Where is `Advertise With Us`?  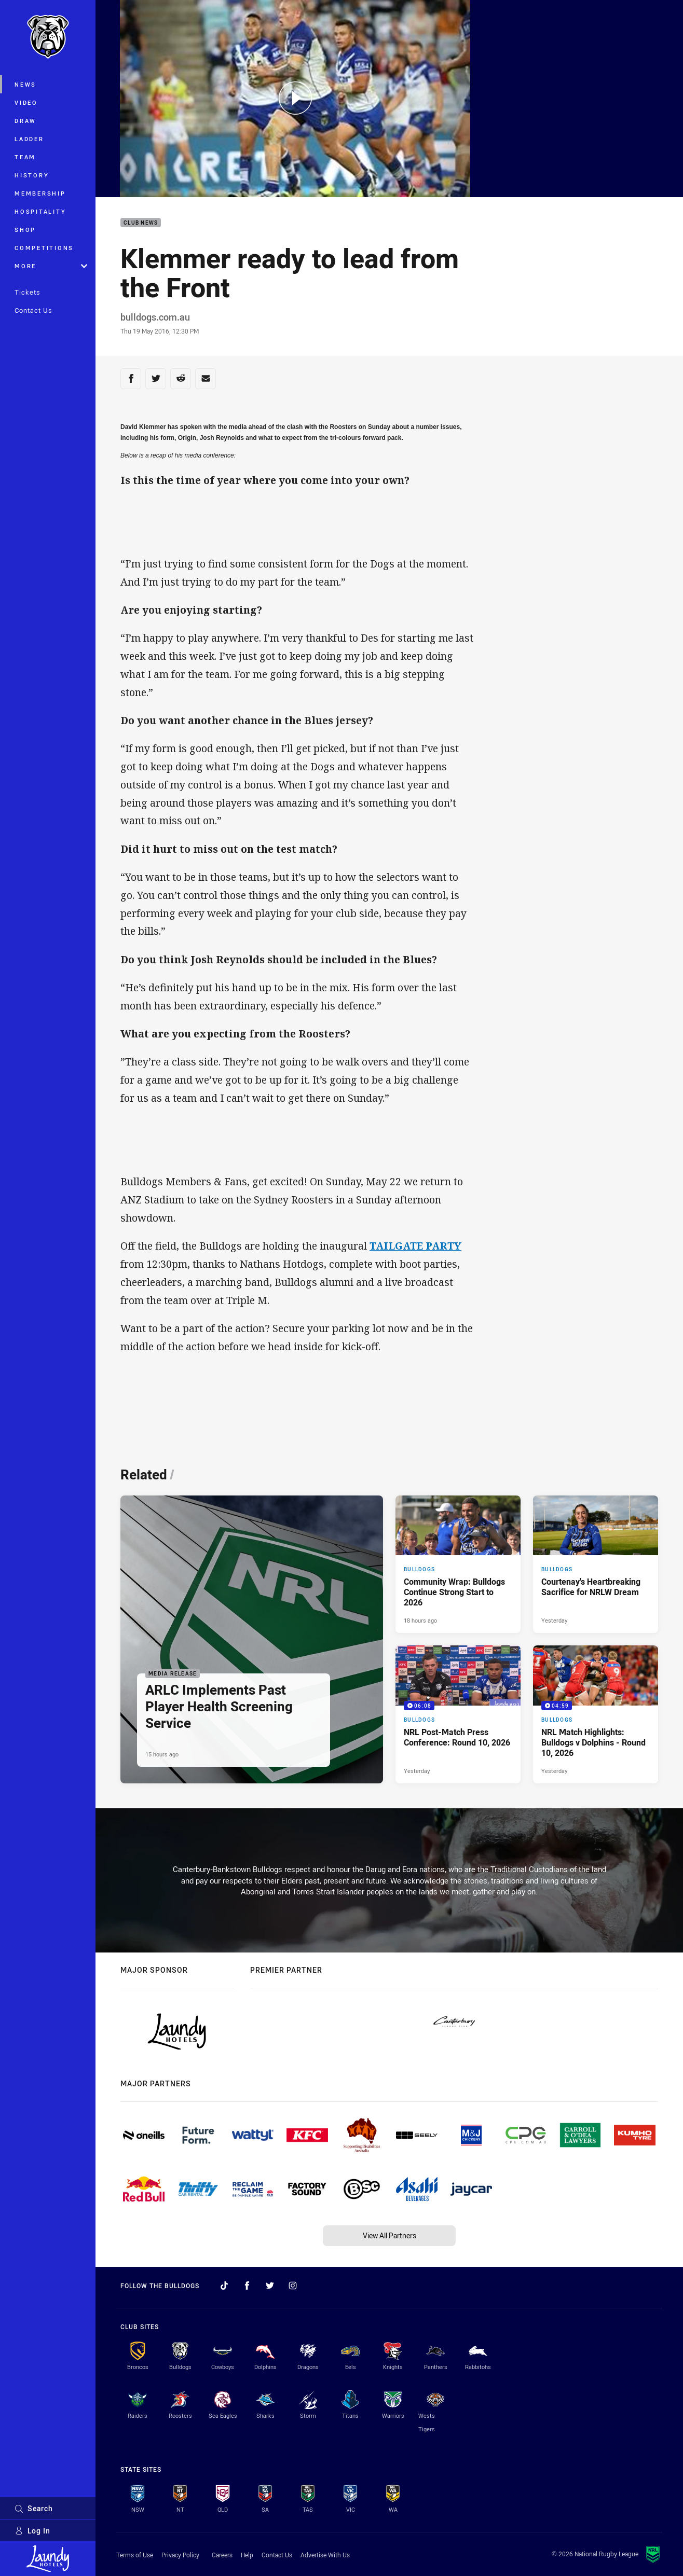
Advertise With Us is located at coordinates (325, 2555).